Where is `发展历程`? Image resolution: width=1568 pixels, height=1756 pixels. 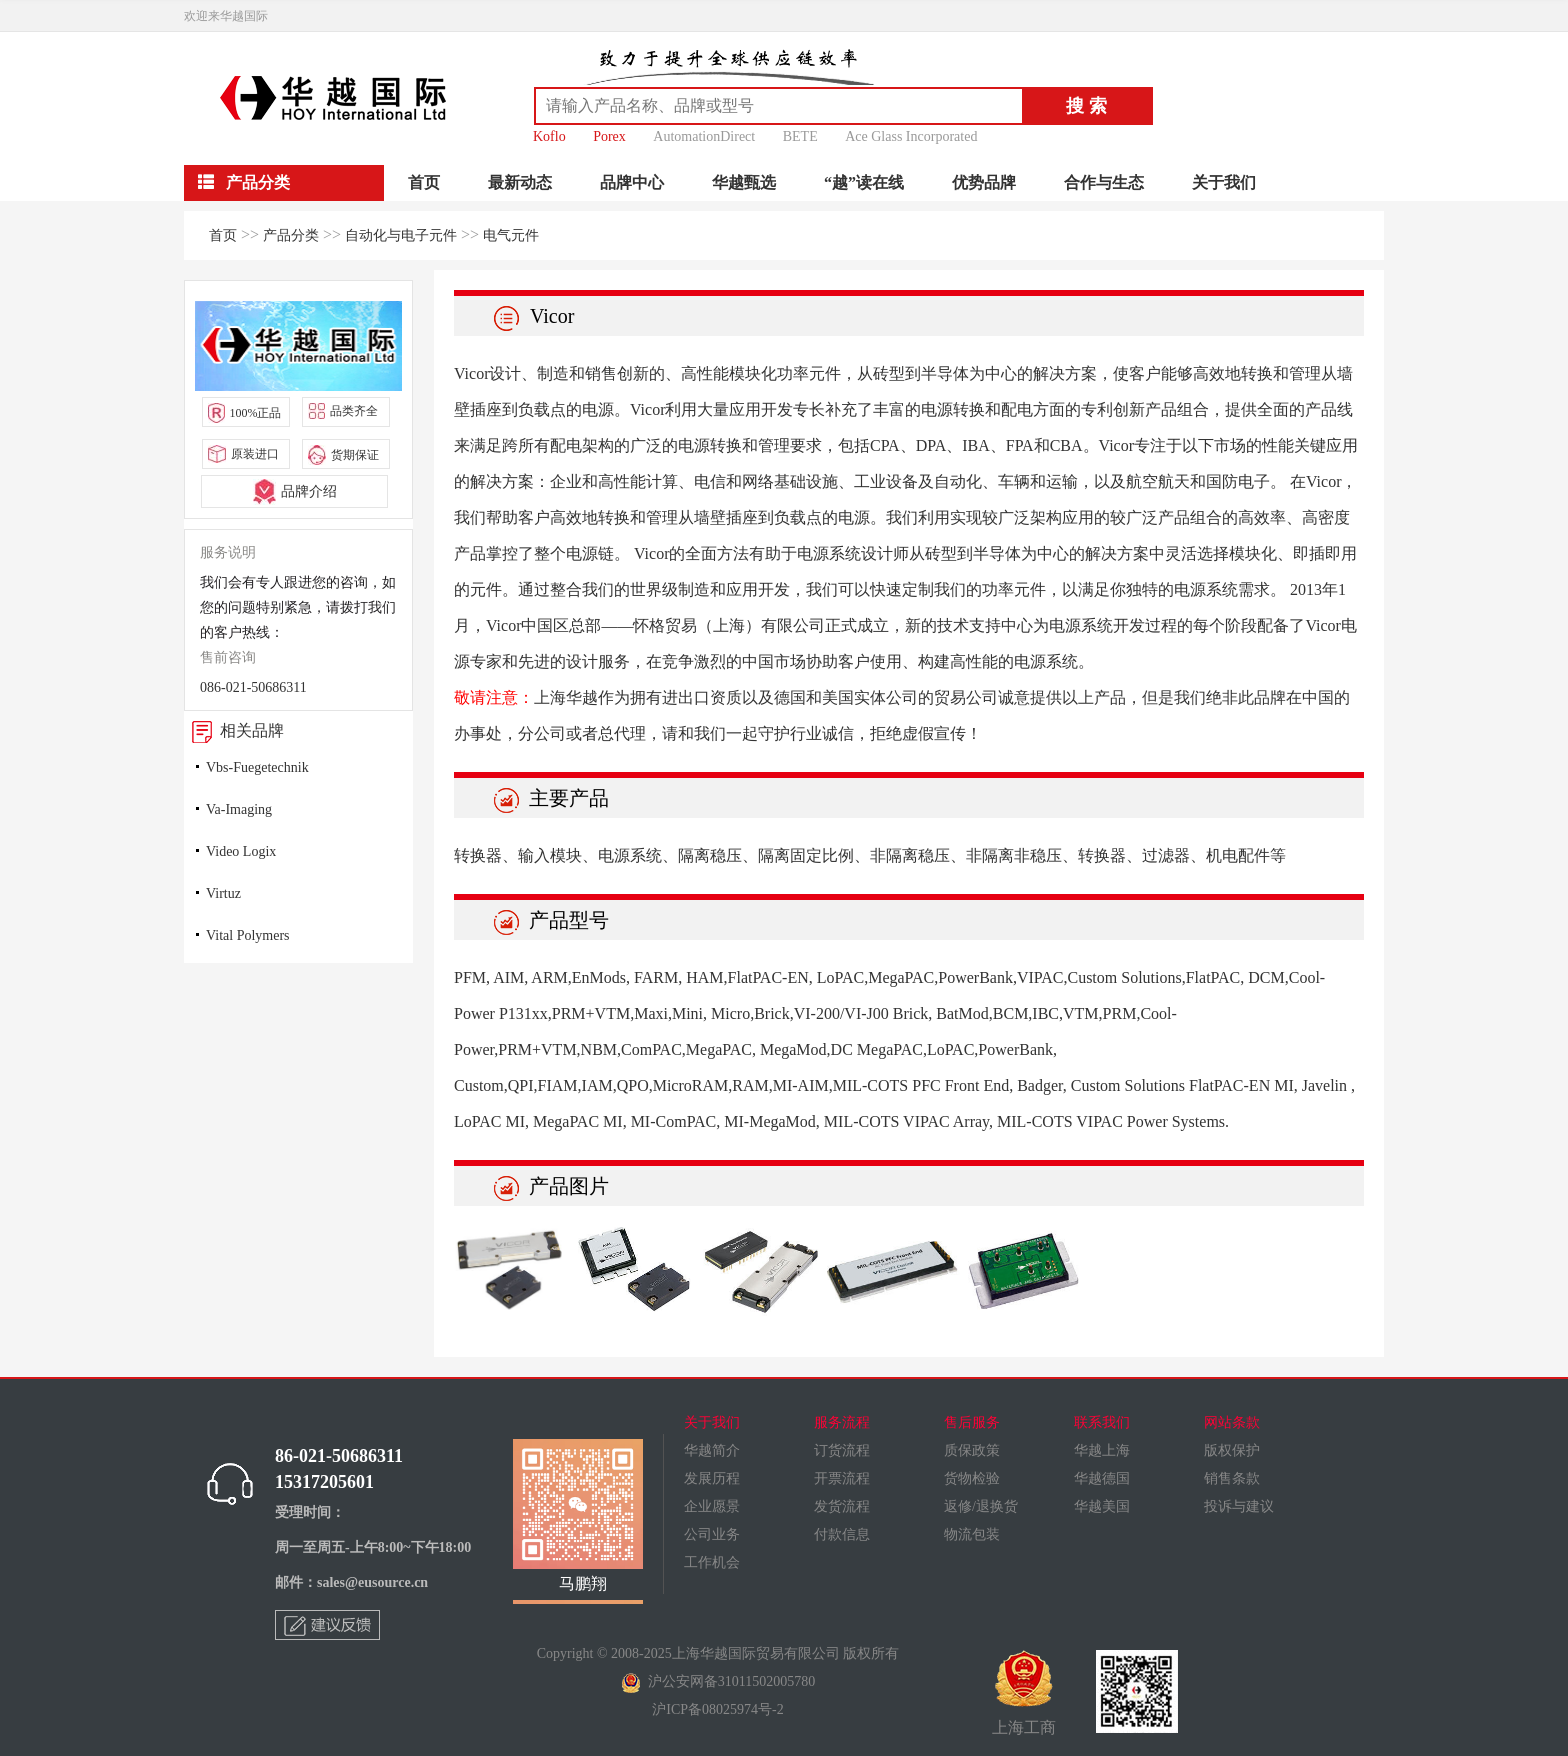
发展历程 is located at coordinates (712, 1478).